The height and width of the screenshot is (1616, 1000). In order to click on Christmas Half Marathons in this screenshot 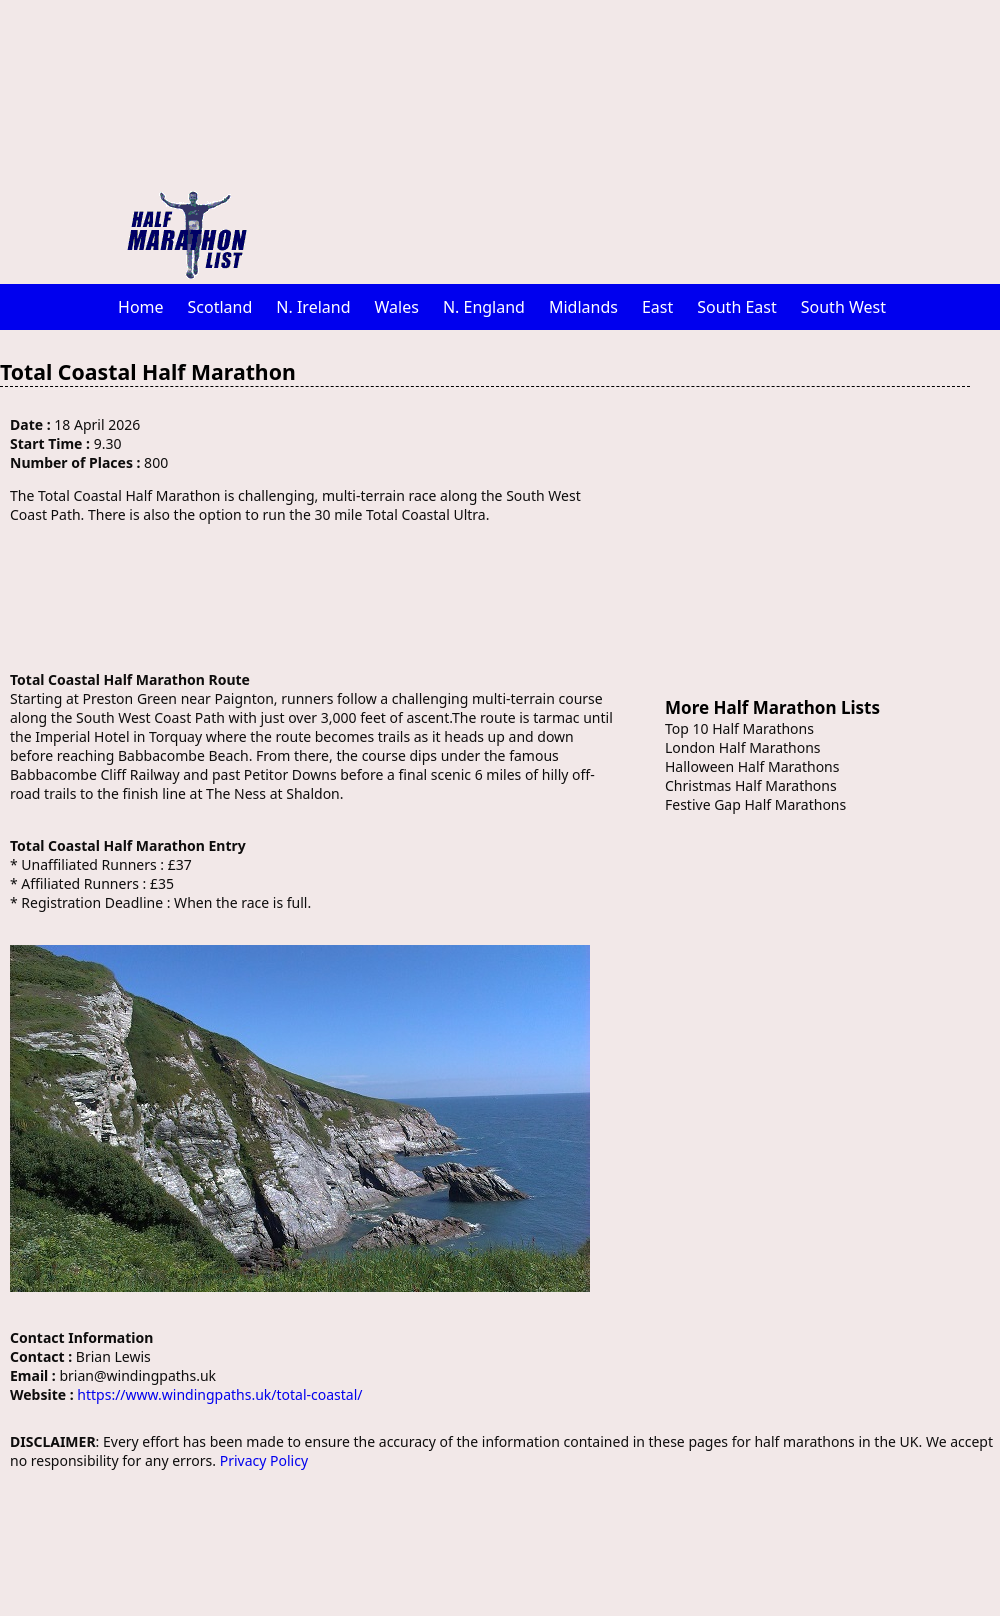, I will do `click(751, 785)`.